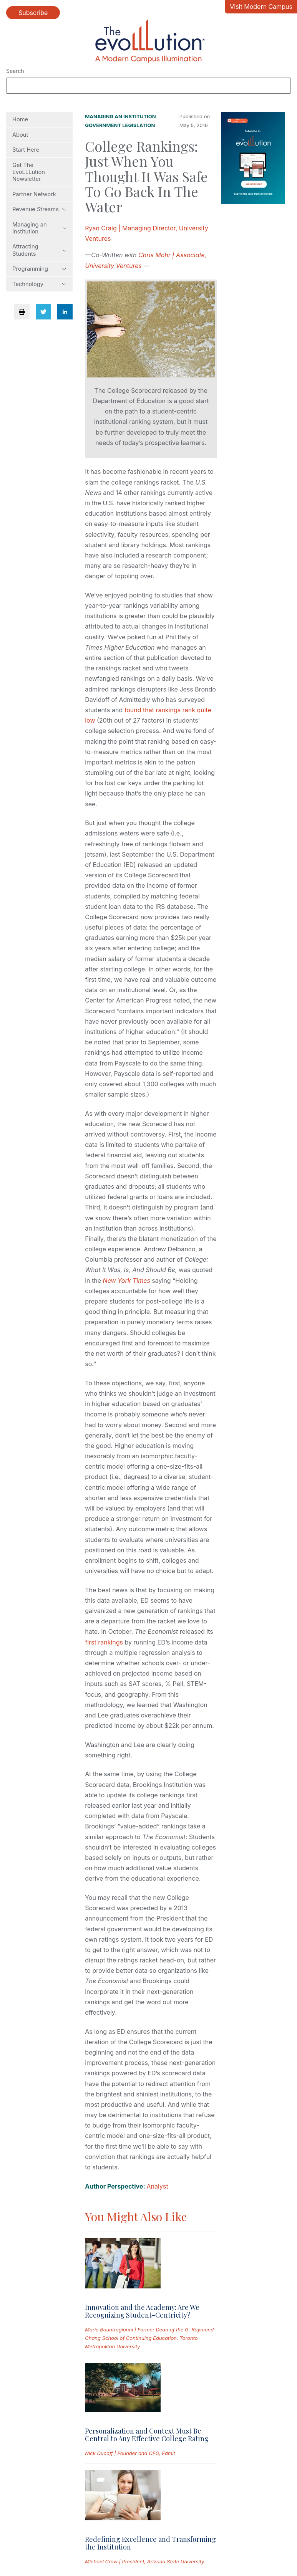  Describe the element at coordinates (157, 2186) in the screenshot. I see `Analyst` at that location.